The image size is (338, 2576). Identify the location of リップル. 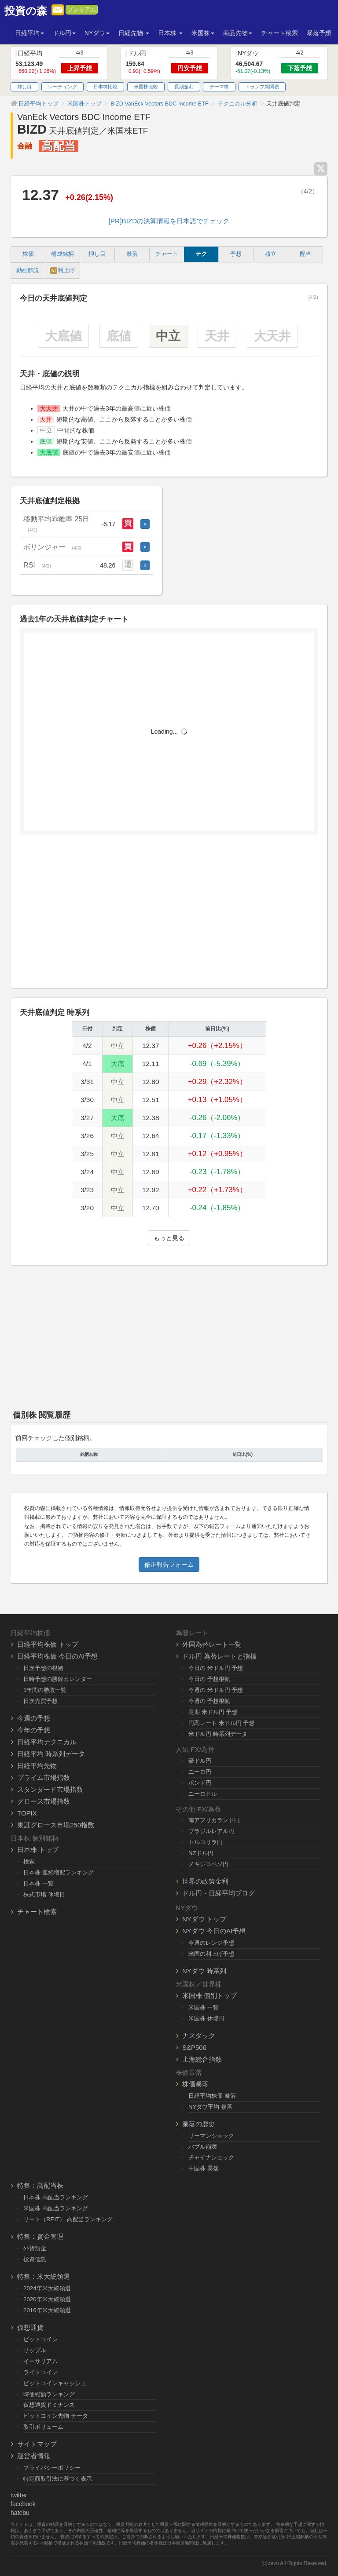
(34, 2350).